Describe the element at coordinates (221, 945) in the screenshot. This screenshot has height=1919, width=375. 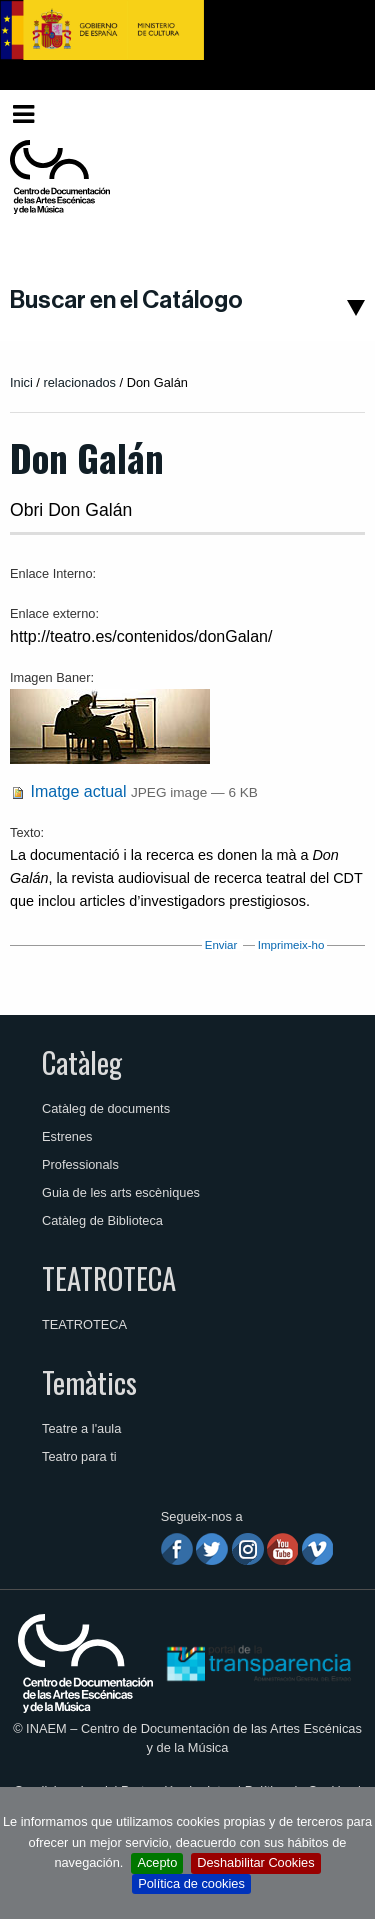
I see `Enviar` at that location.